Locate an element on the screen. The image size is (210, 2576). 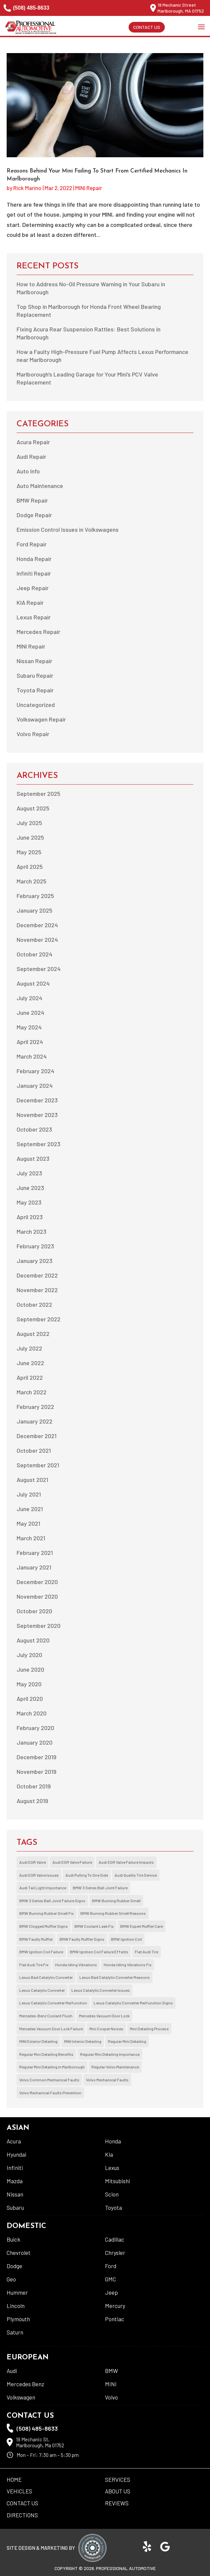
March 2023 is located at coordinates (32, 1231).